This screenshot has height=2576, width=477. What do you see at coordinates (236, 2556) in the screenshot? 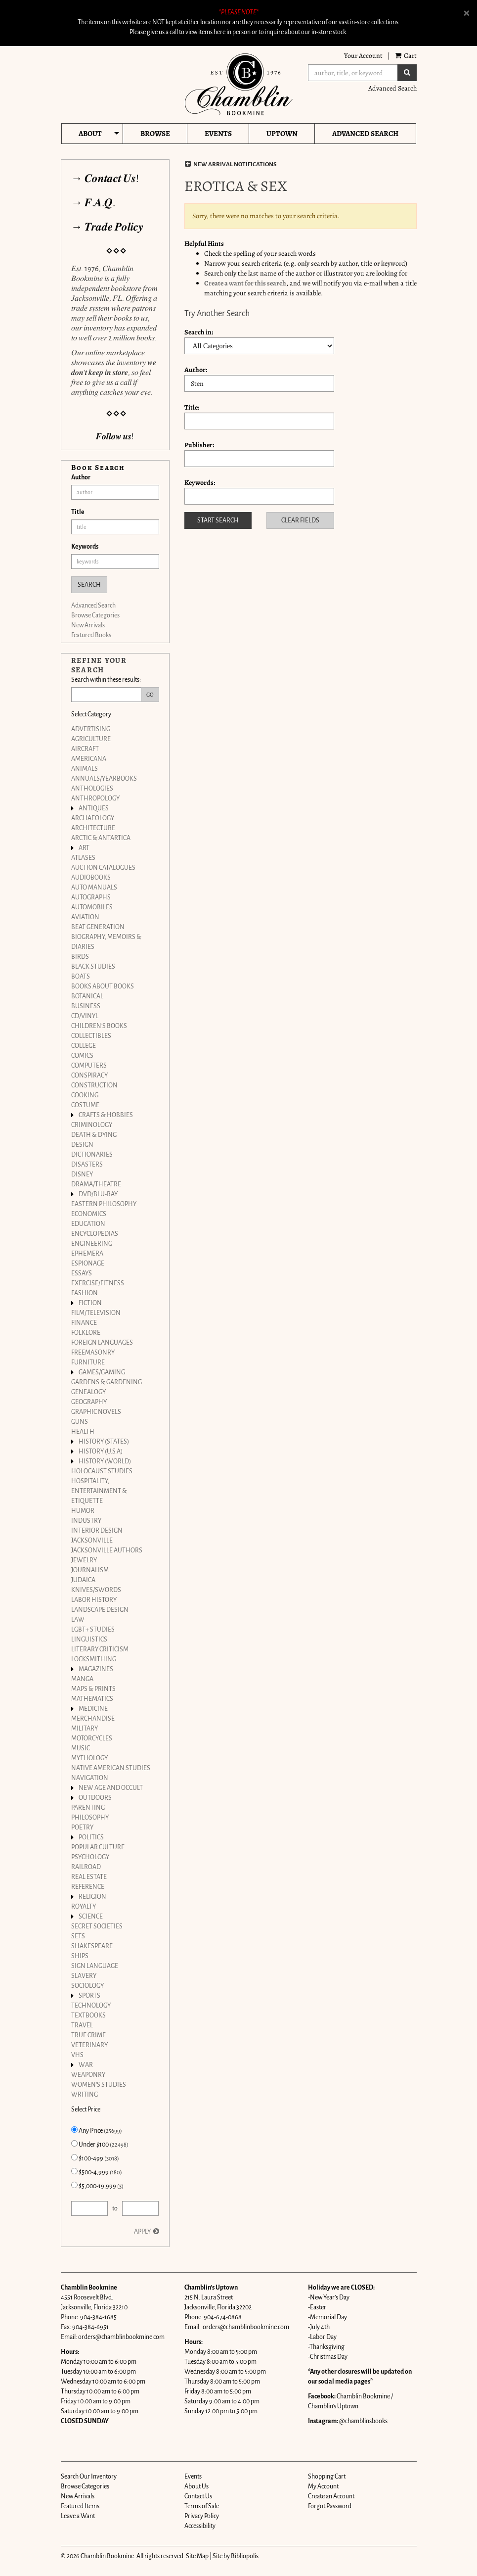
I see `Site by Bibliopolis [Site by Bibliopolis. This link will open up in a new tab or window.]` at bounding box center [236, 2556].